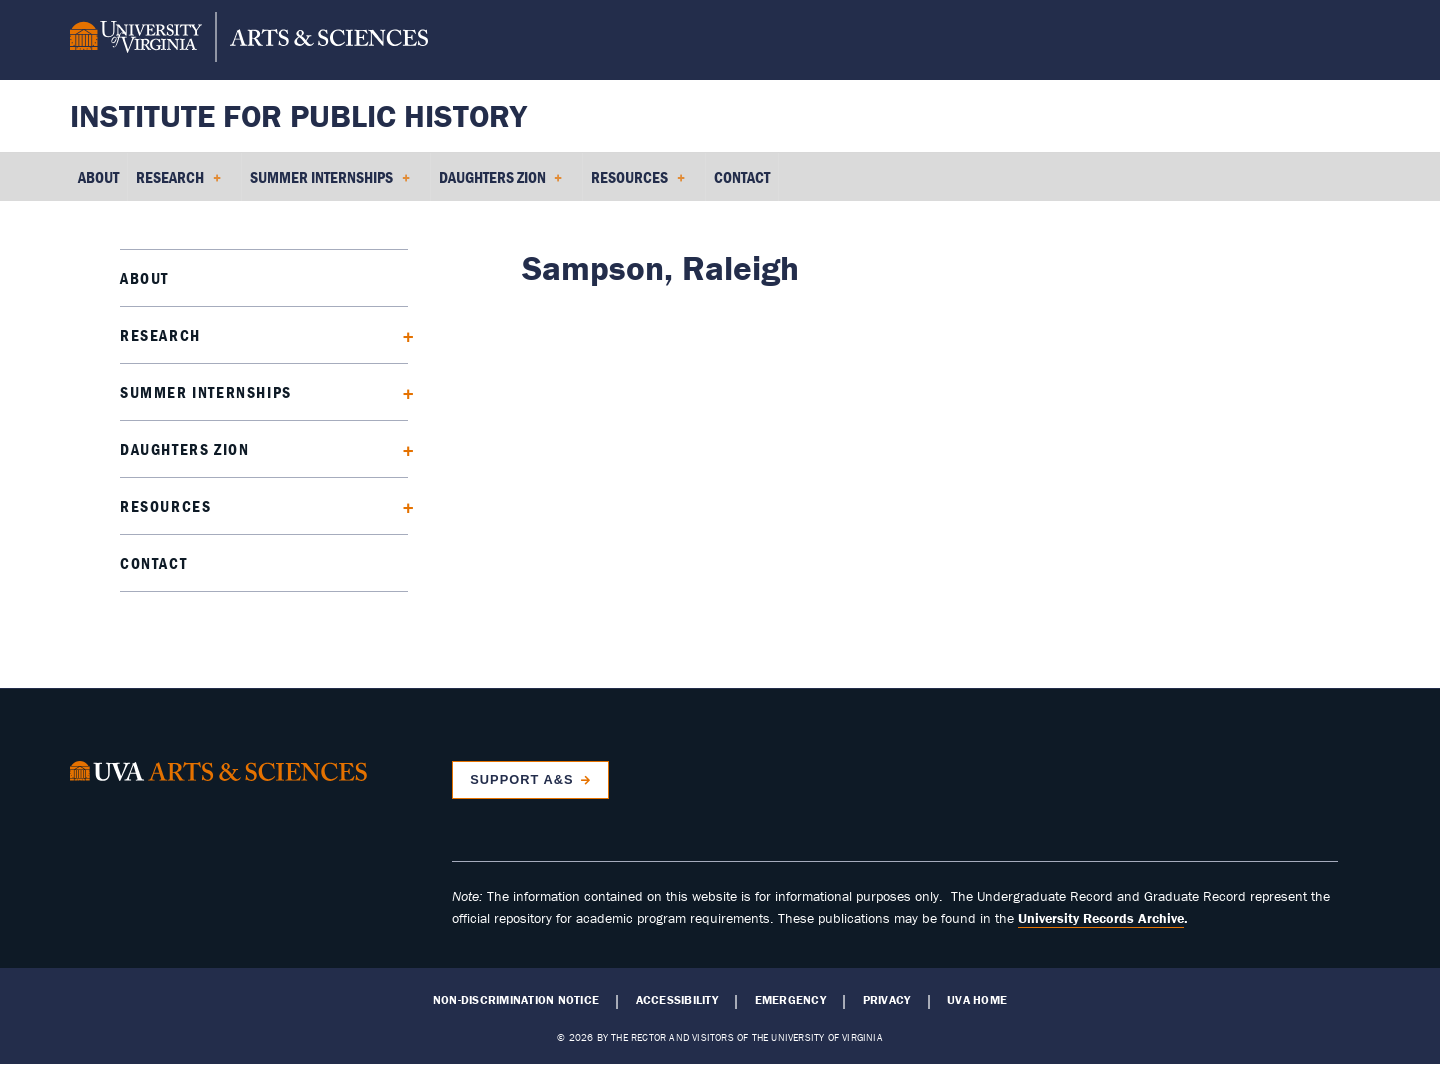 This screenshot has width=1440, height=1065. What do you see at coordinates (153, 563) in the screenshot?
I see `Contact` at bounding box center [153, 563].